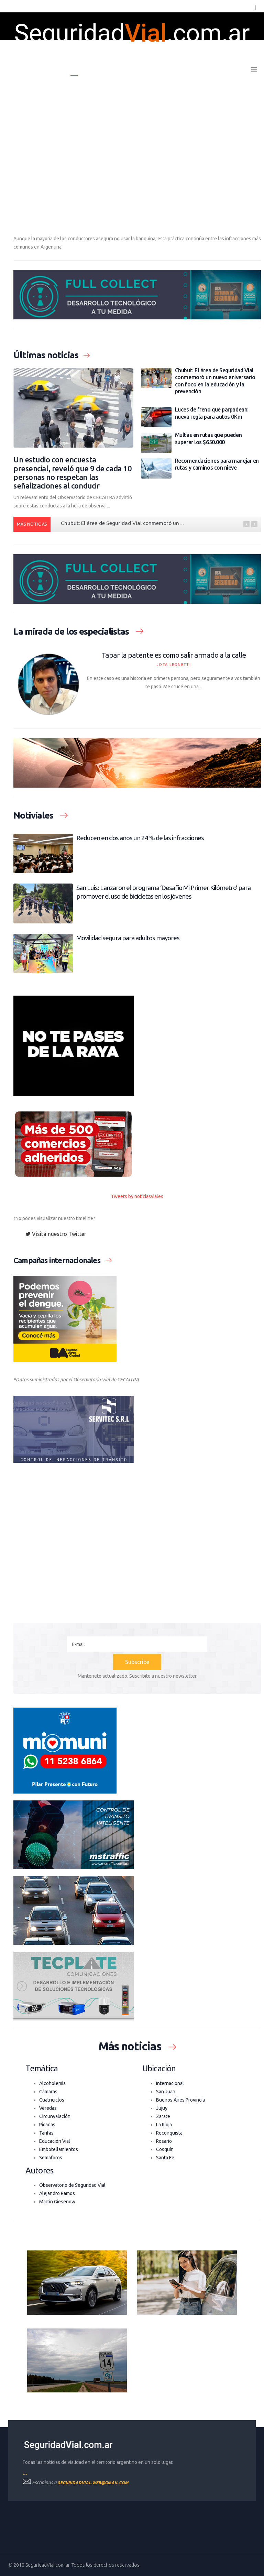 Image resolution: width=264 pixels, height=2576 pixels. I want to click on Internacional, so click(170, 2083).